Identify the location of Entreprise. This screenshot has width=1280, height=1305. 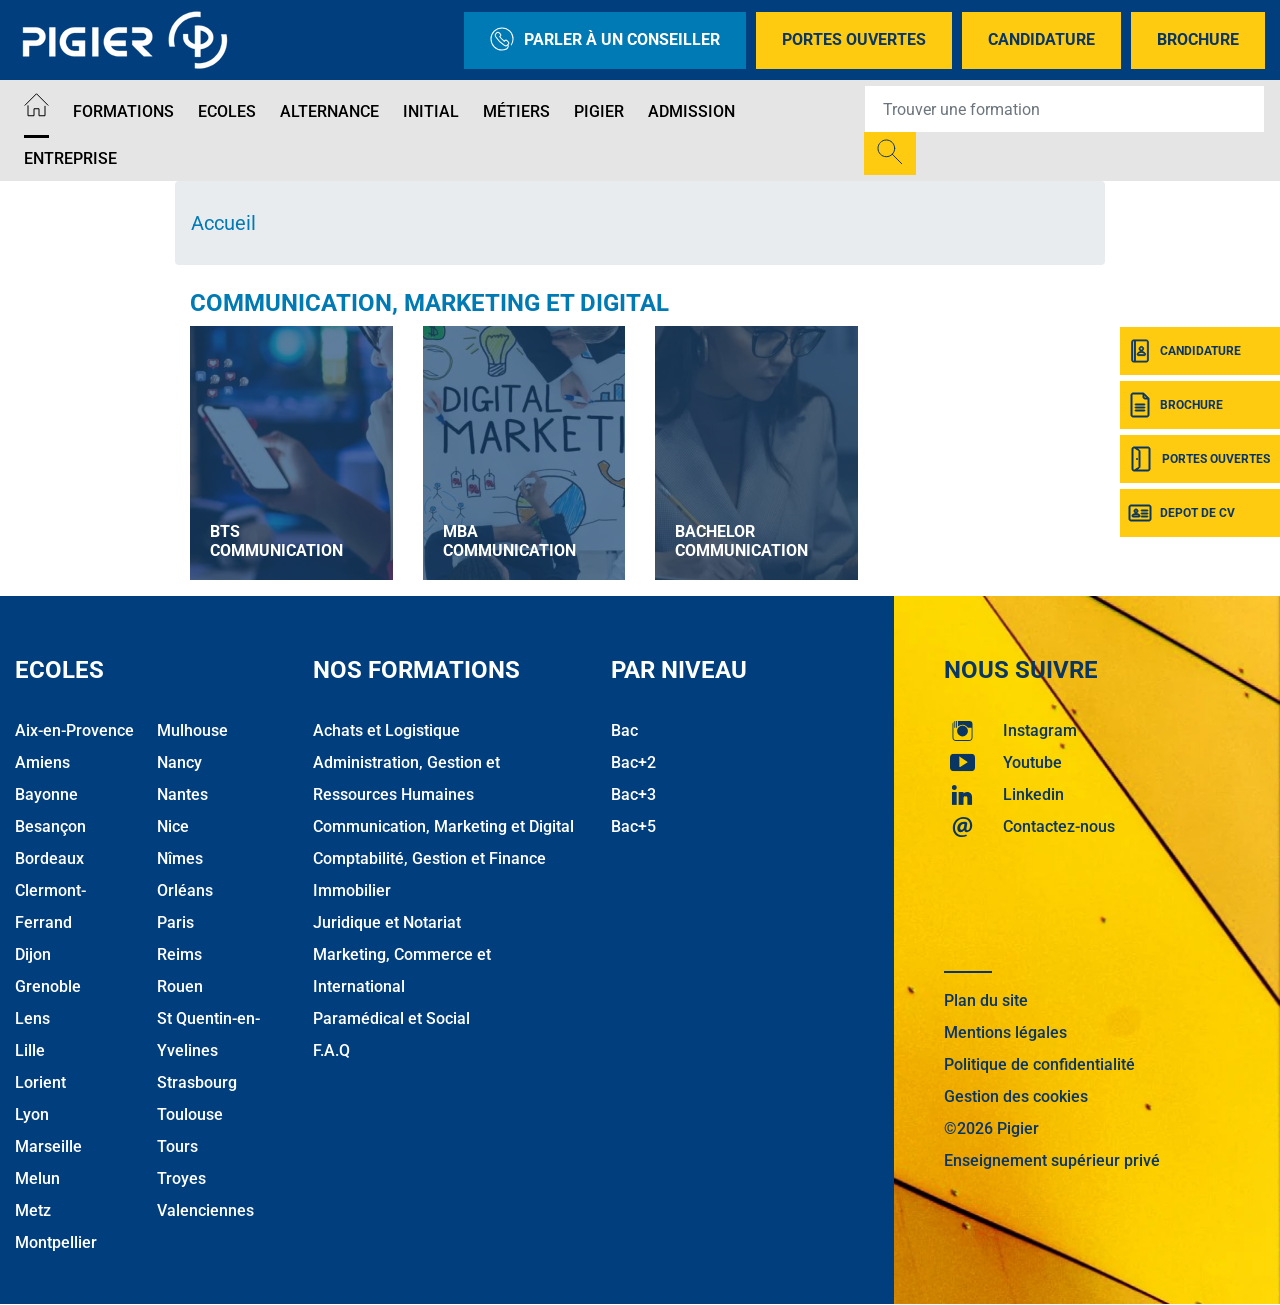
(70, 158).